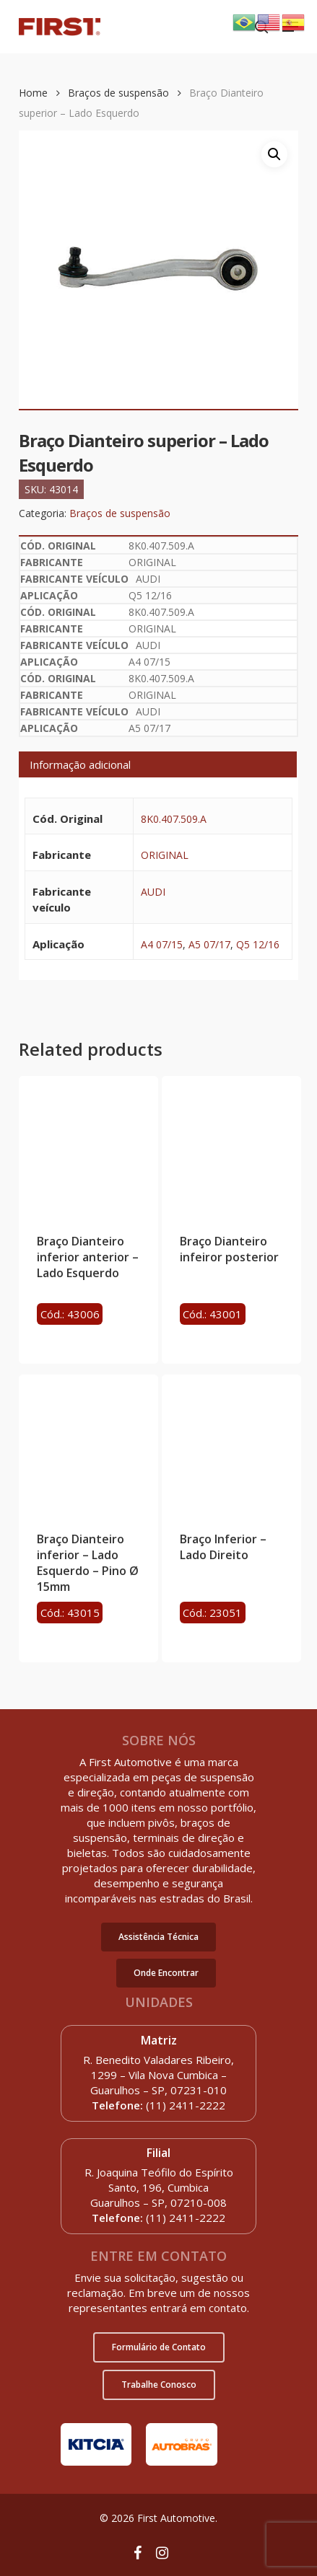 This screenshot has height=2576, width=317. What do you see at coordinates (174, 819) in the screenshot?
I see `8K0.407.509.A` at bounding box center [174, 819].